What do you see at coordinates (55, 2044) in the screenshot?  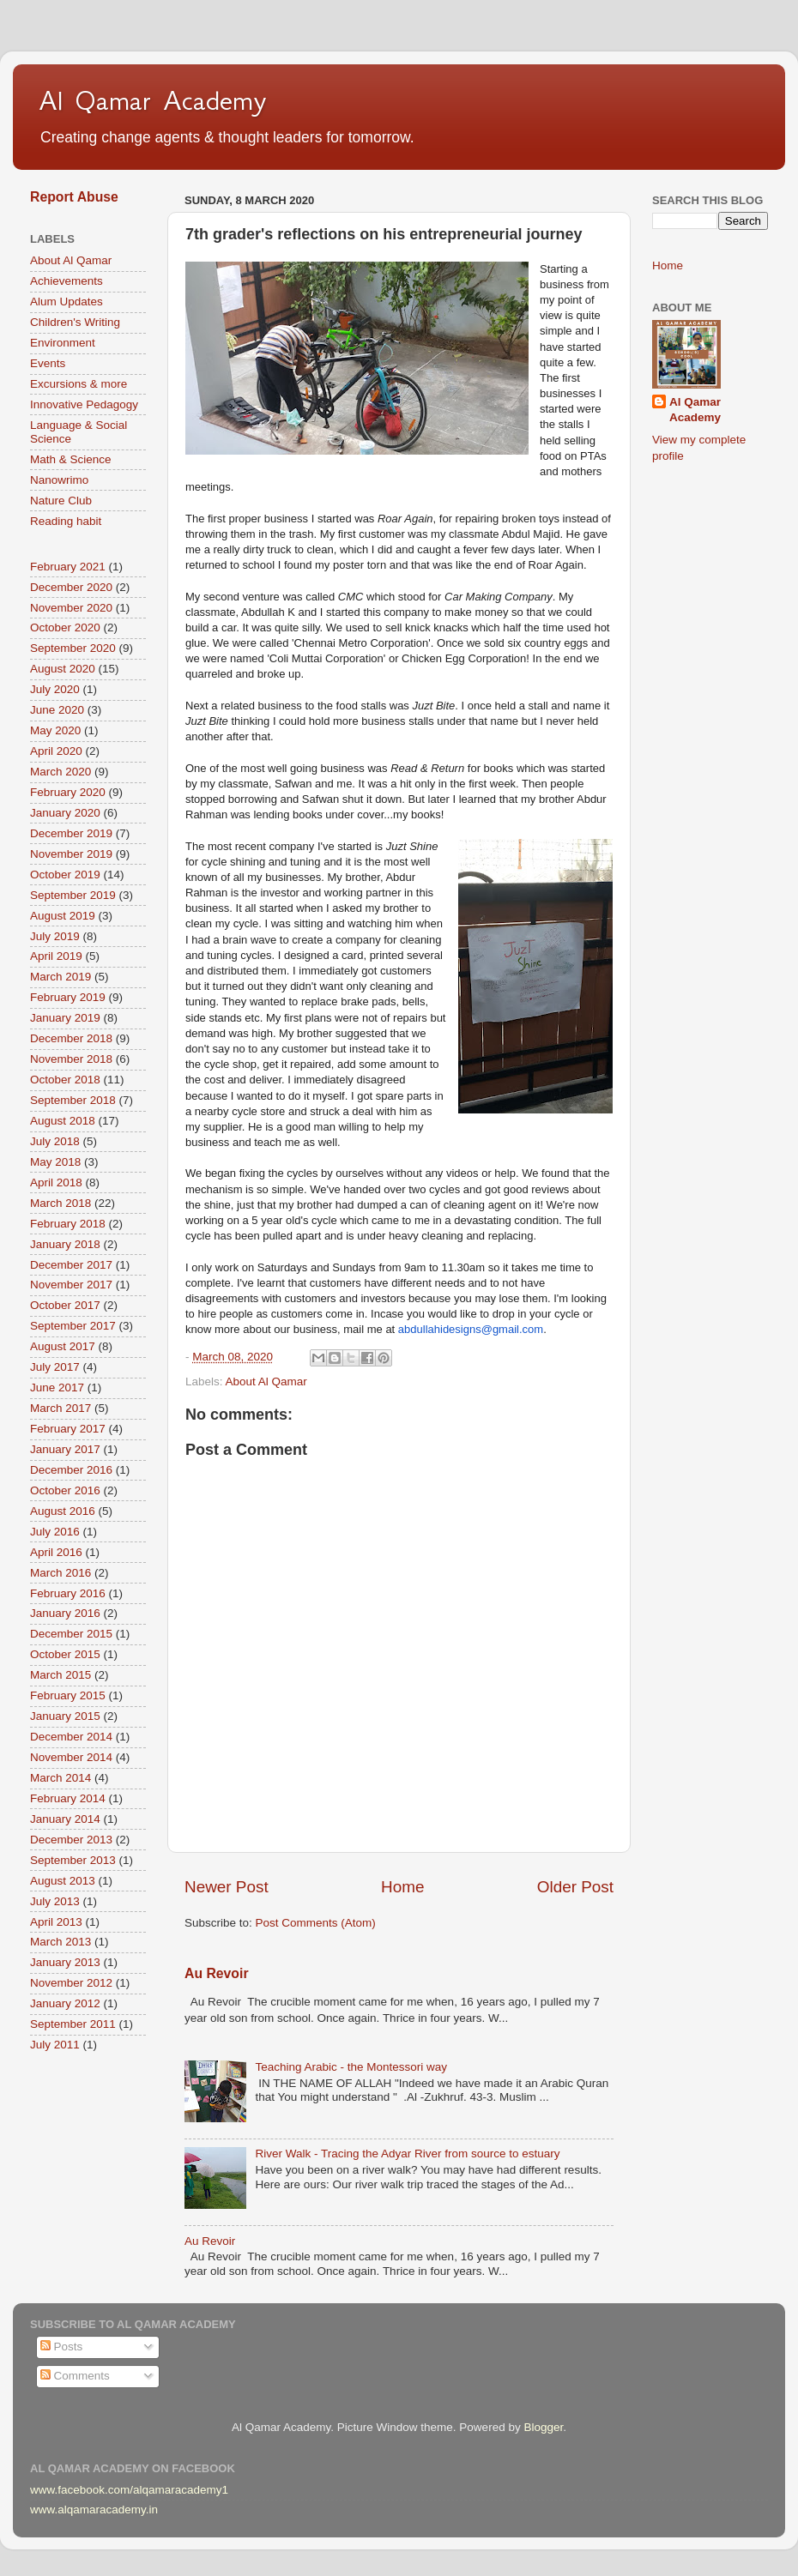 I see `July 2011` at bounding box center [55, 2044].